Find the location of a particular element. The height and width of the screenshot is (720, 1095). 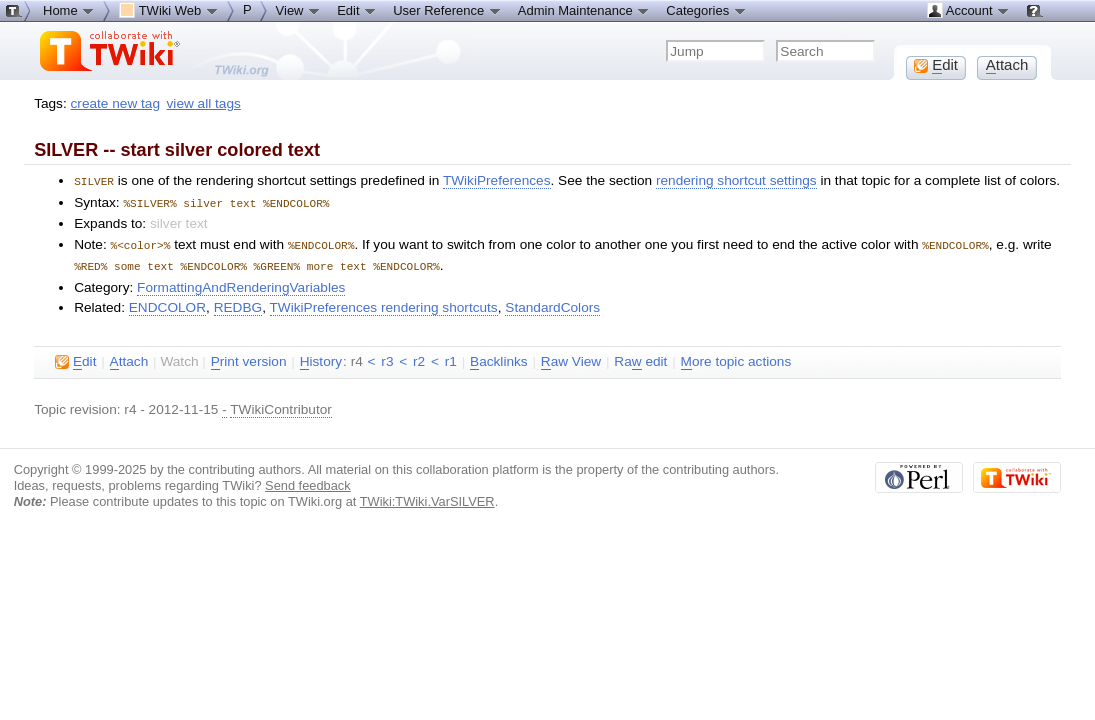

r2 is located at coordinates (419, 357).